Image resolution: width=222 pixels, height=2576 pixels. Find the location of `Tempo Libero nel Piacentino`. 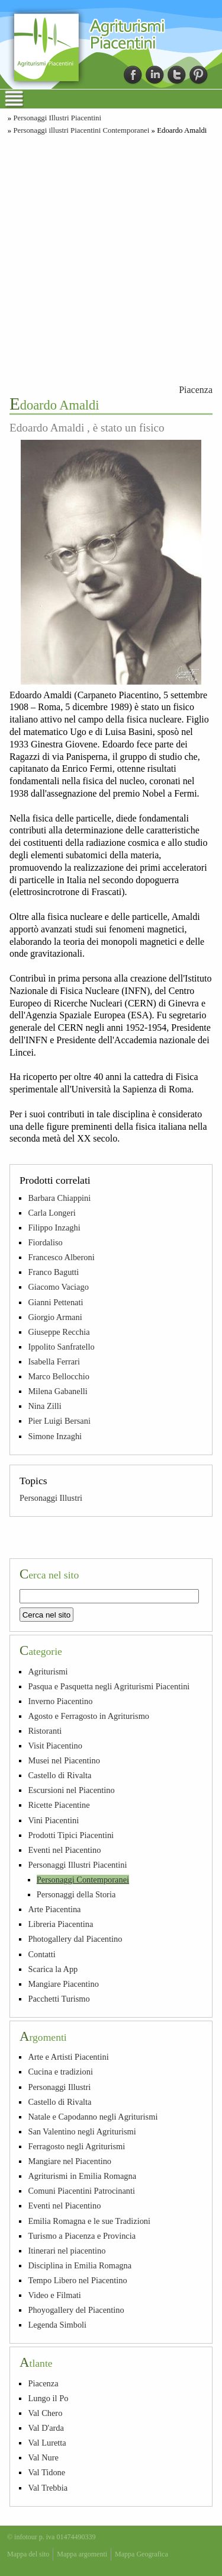

Tempo Libero nel Piacentino is located at coordinates (77, 2280).